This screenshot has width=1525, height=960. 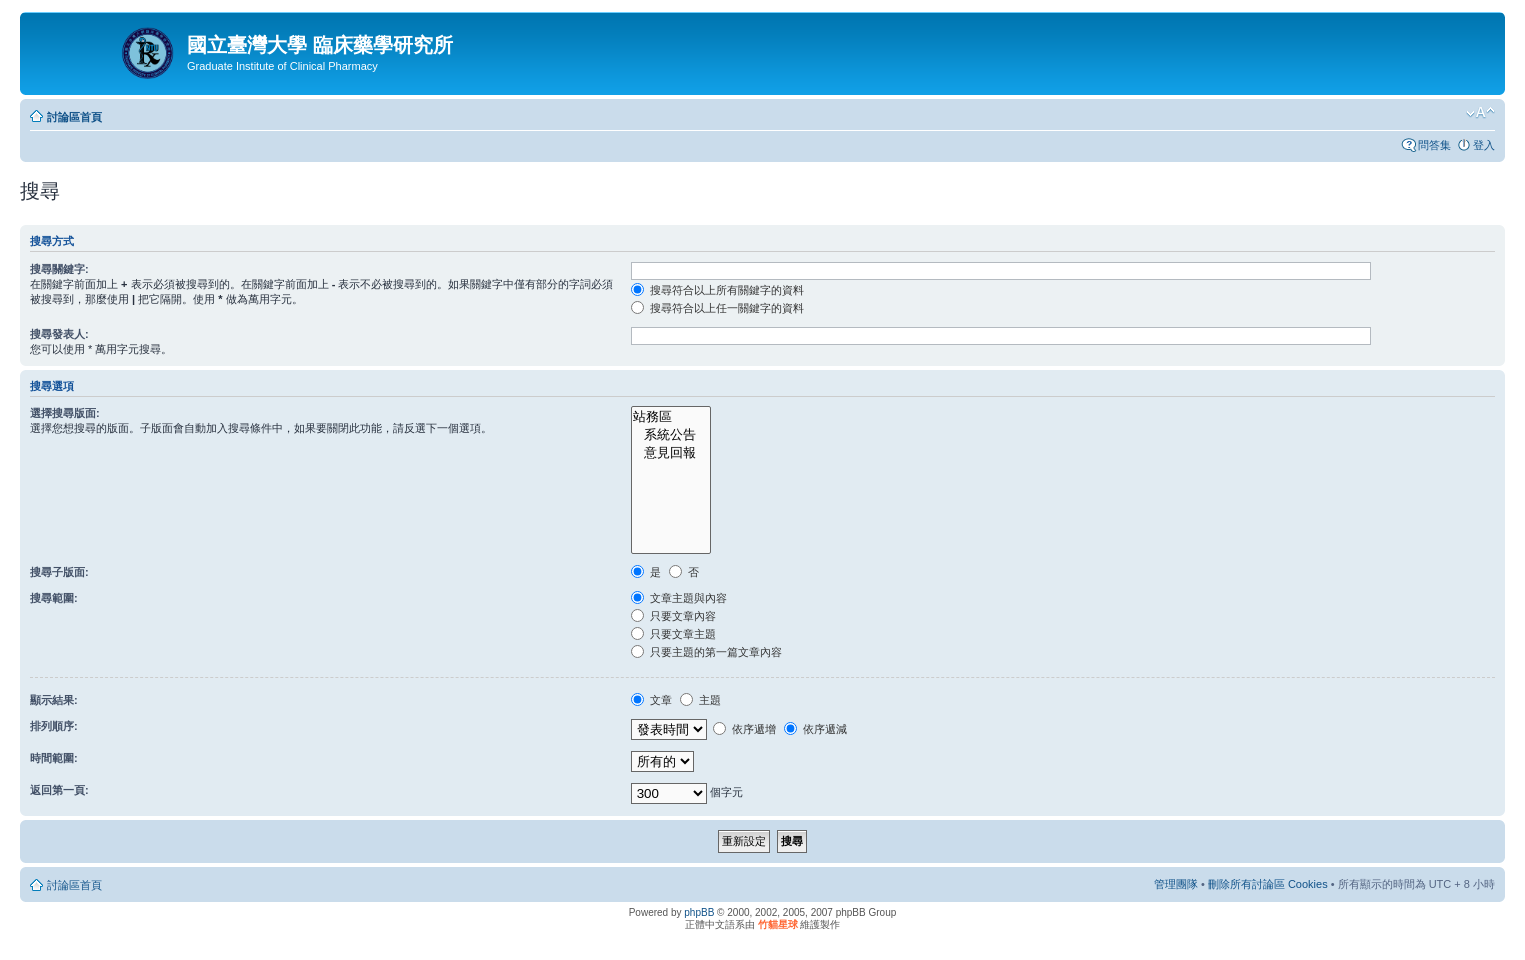 What do you see at coordinates (54, 700) in the screenshot?
I see `顯示結果:` at bounding box center [54, 700].